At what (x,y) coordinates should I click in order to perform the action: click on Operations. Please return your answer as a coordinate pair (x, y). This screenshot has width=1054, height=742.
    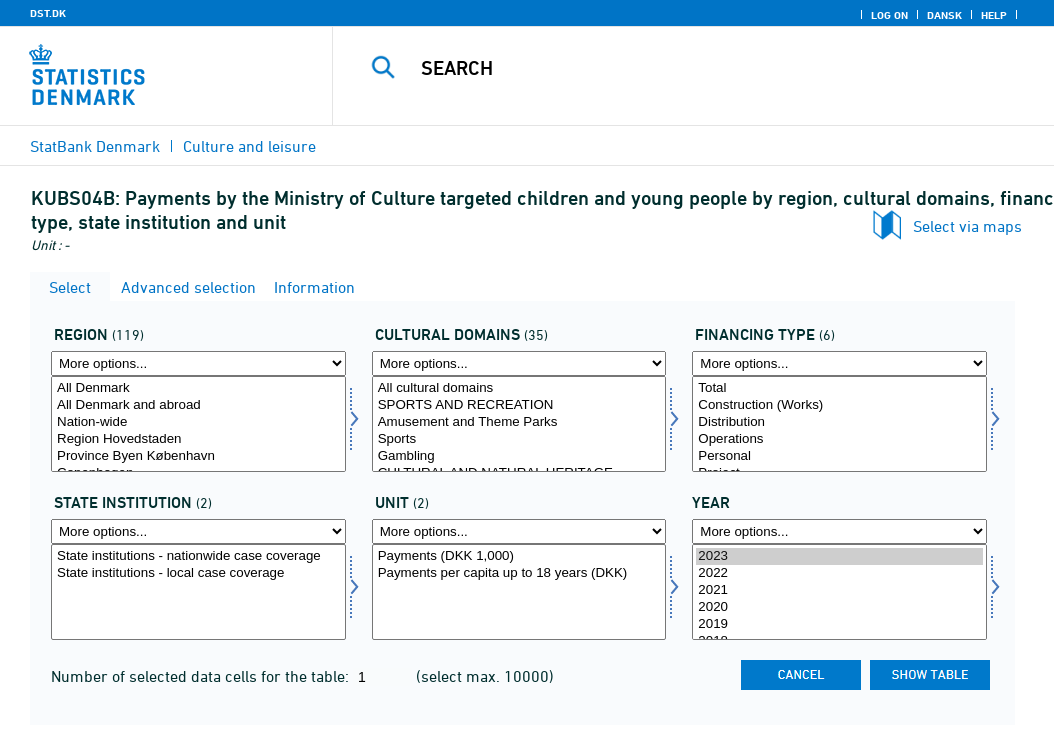
    Looking at the image, I should click on (839, 439).